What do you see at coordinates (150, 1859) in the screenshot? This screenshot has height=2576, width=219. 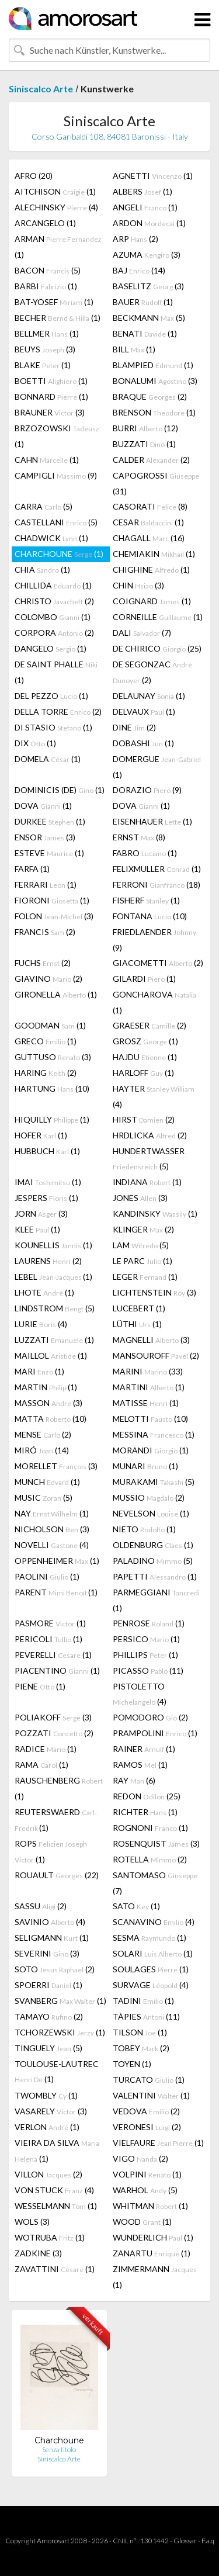 I see `ROTELLA (2)` at bounding box center [150, 1859].